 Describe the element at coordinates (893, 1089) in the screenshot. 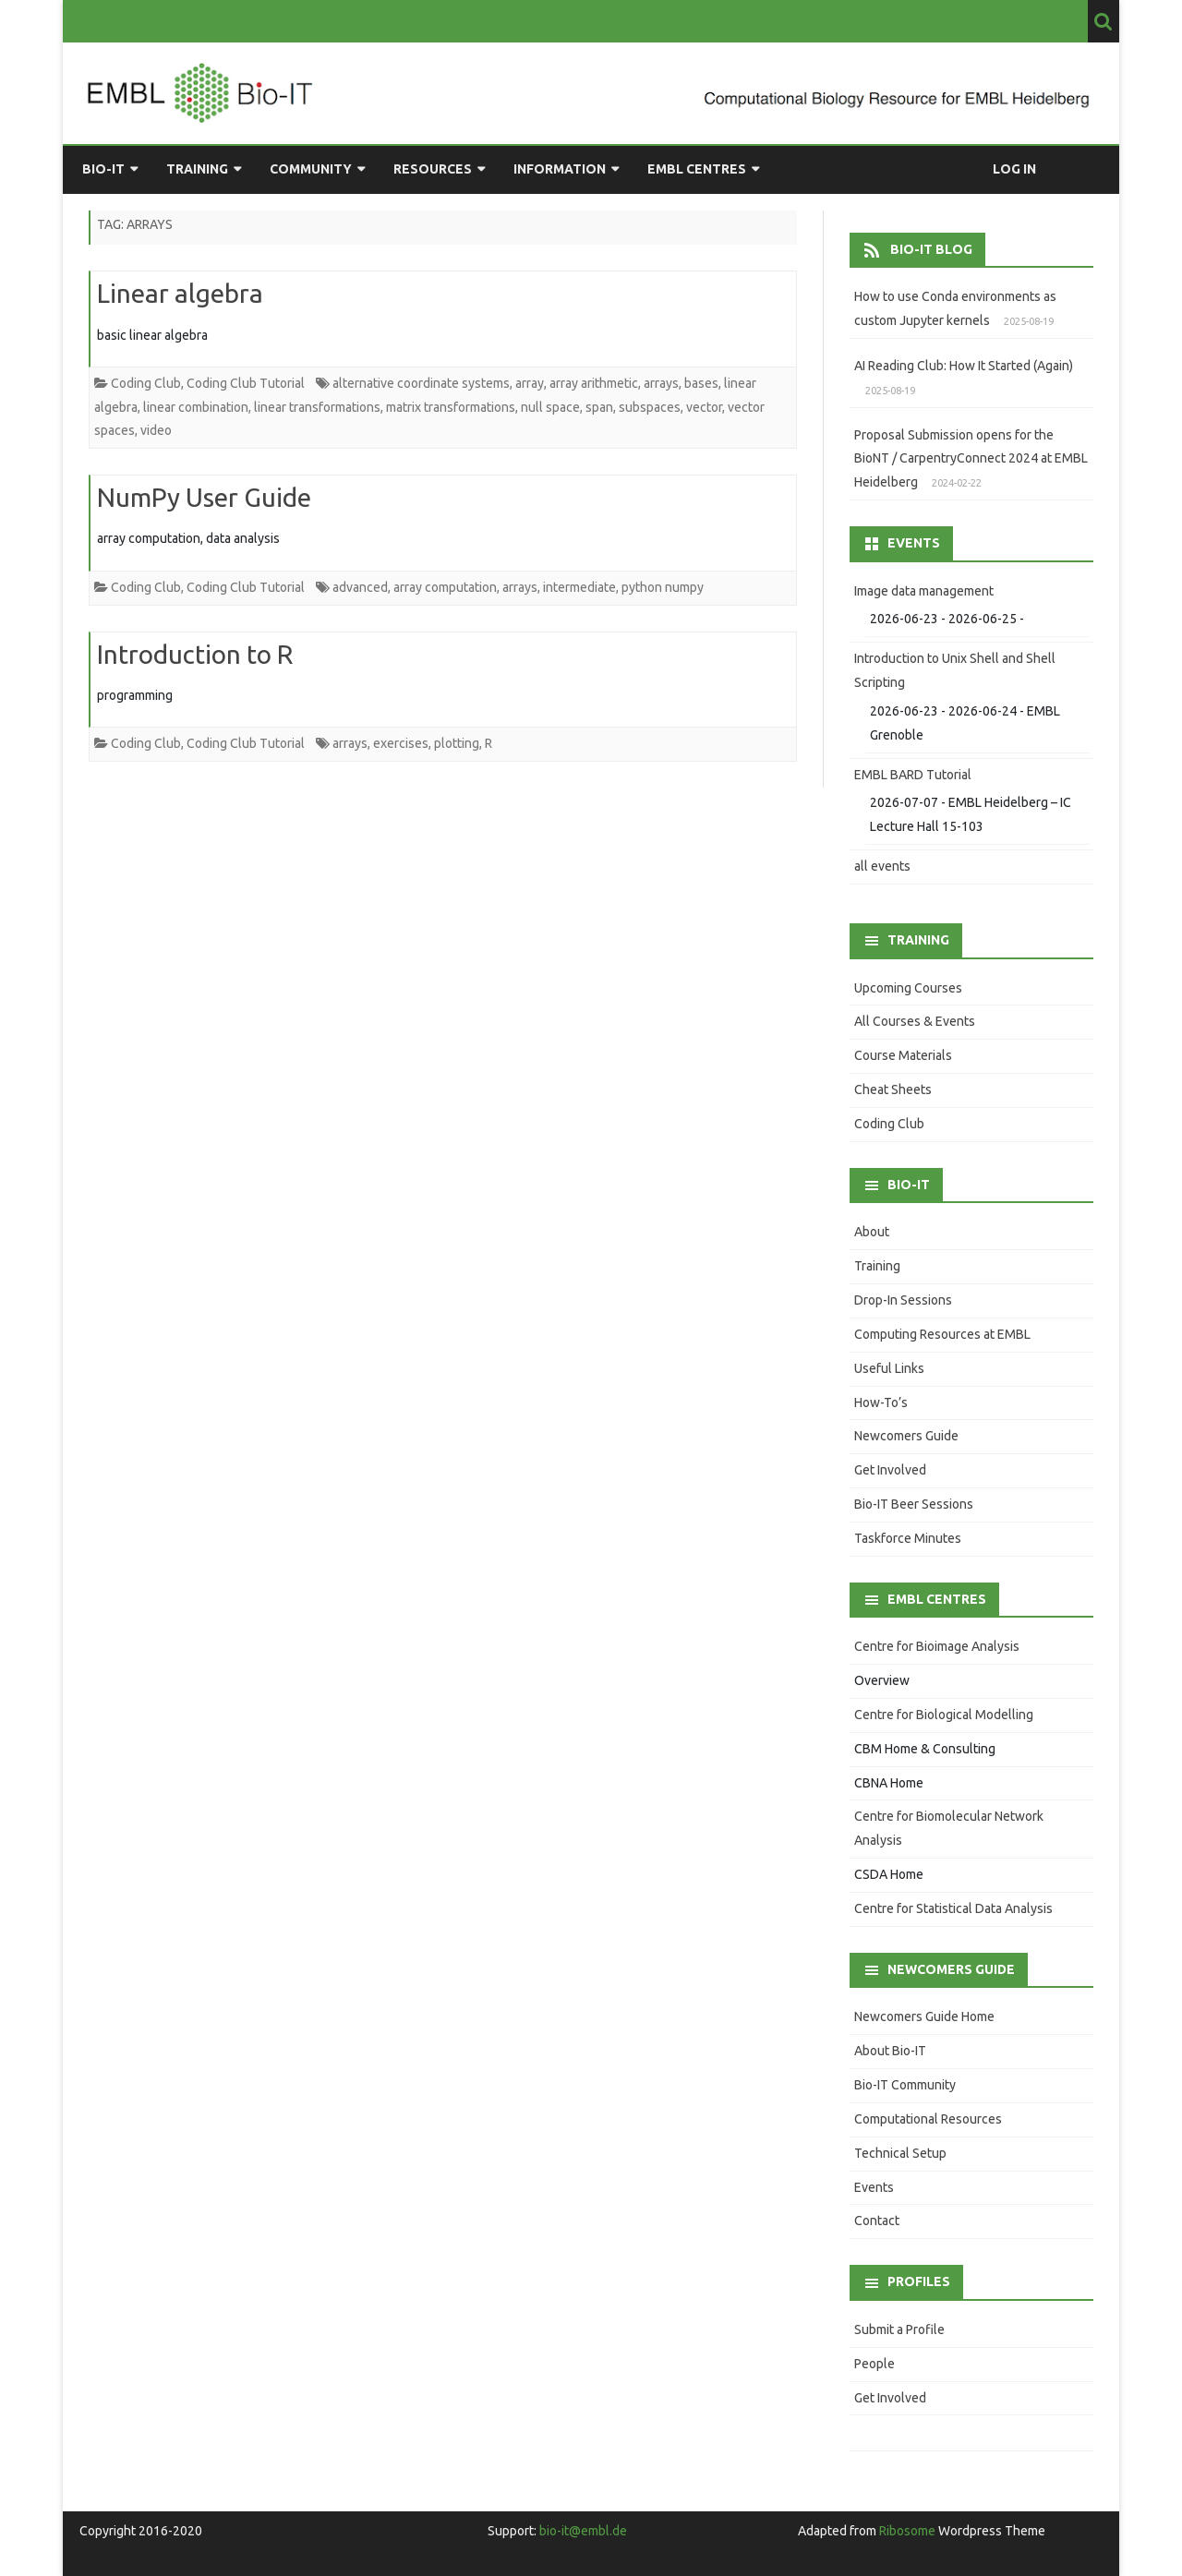

I see `Cheat Sheets` at that location.